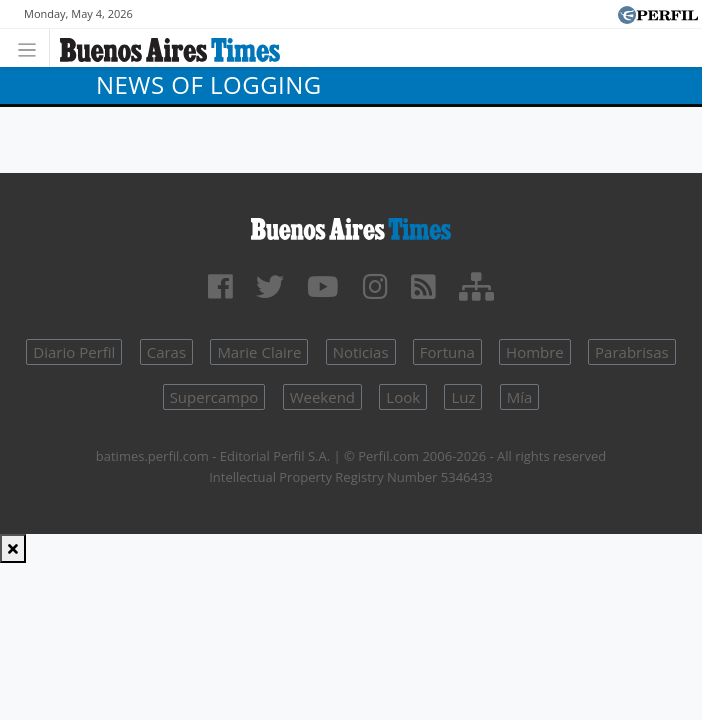  I want to click on Look, so click(403, 397).